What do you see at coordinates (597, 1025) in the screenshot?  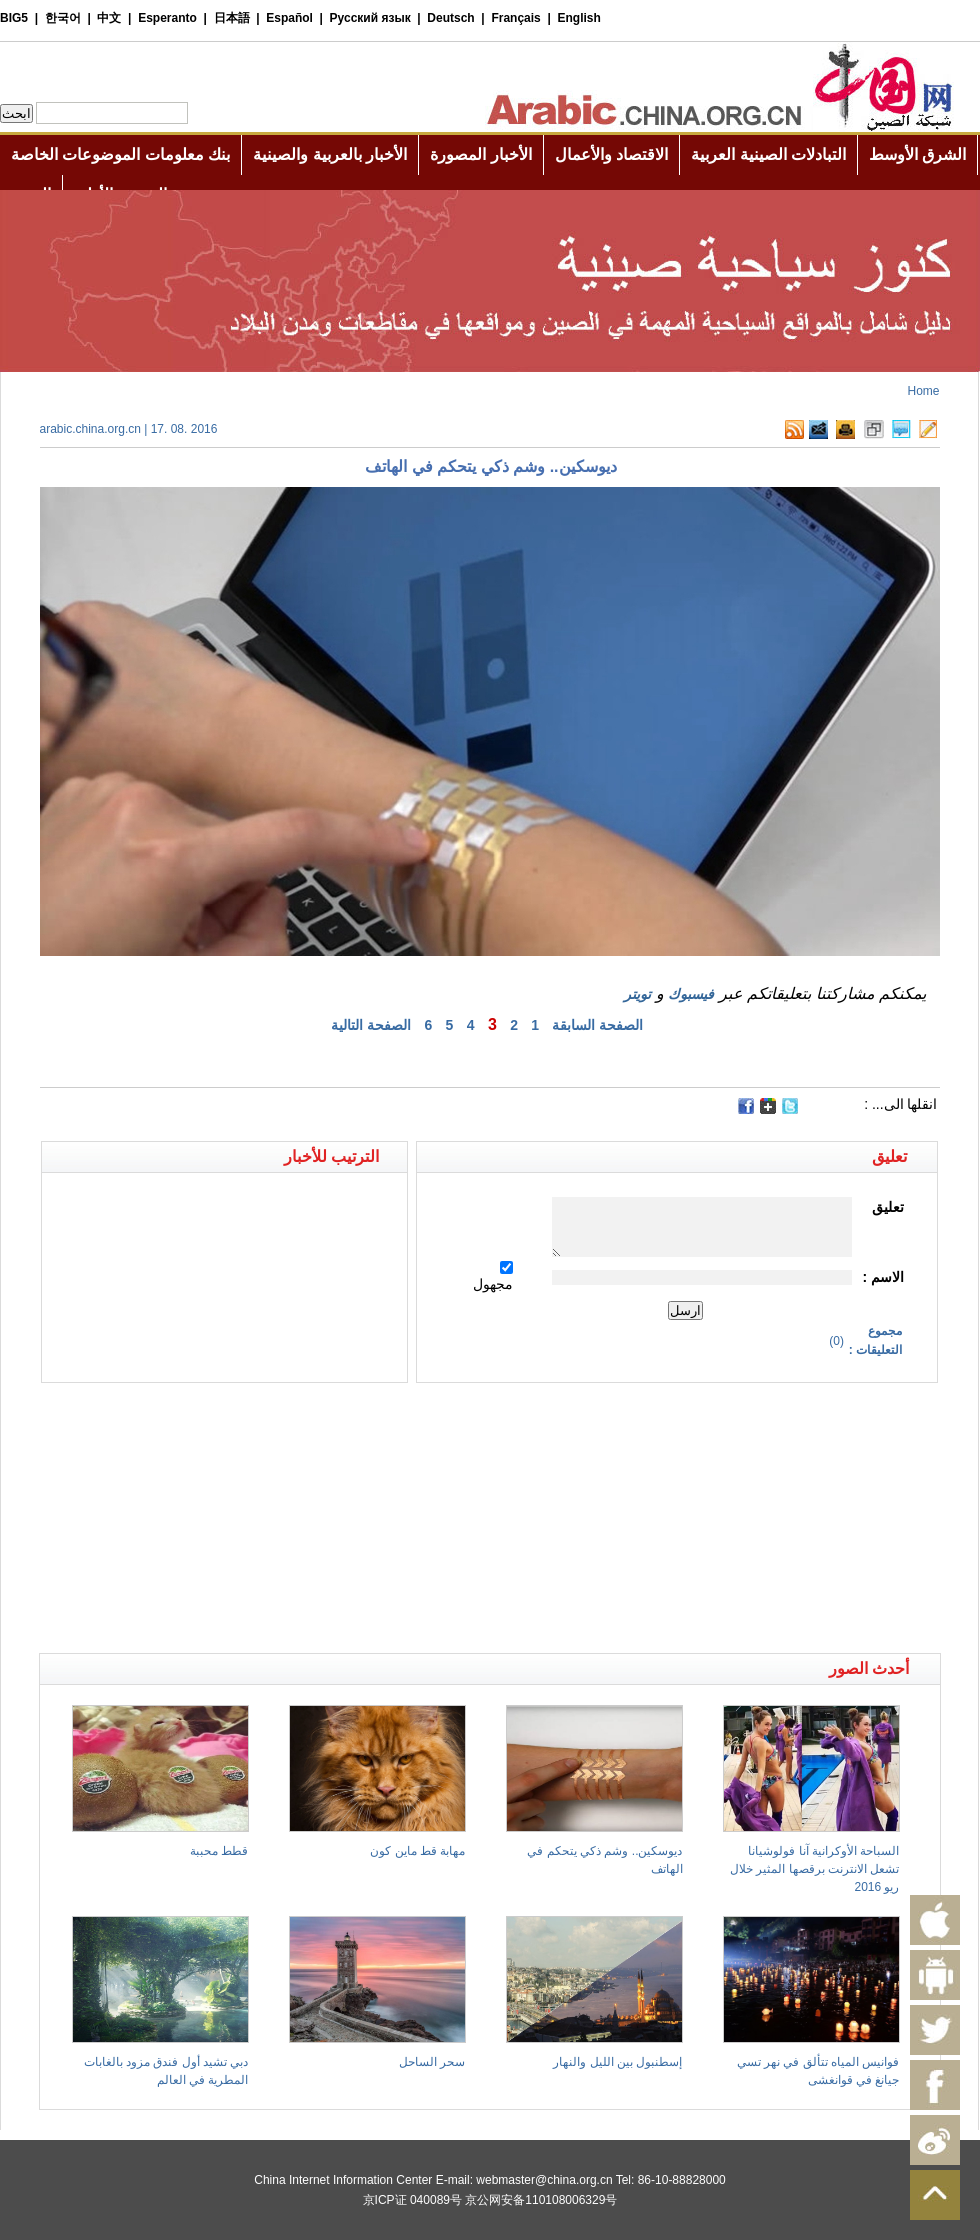 I see `الصفحة السابقة` at bounding box center [597, 1025].